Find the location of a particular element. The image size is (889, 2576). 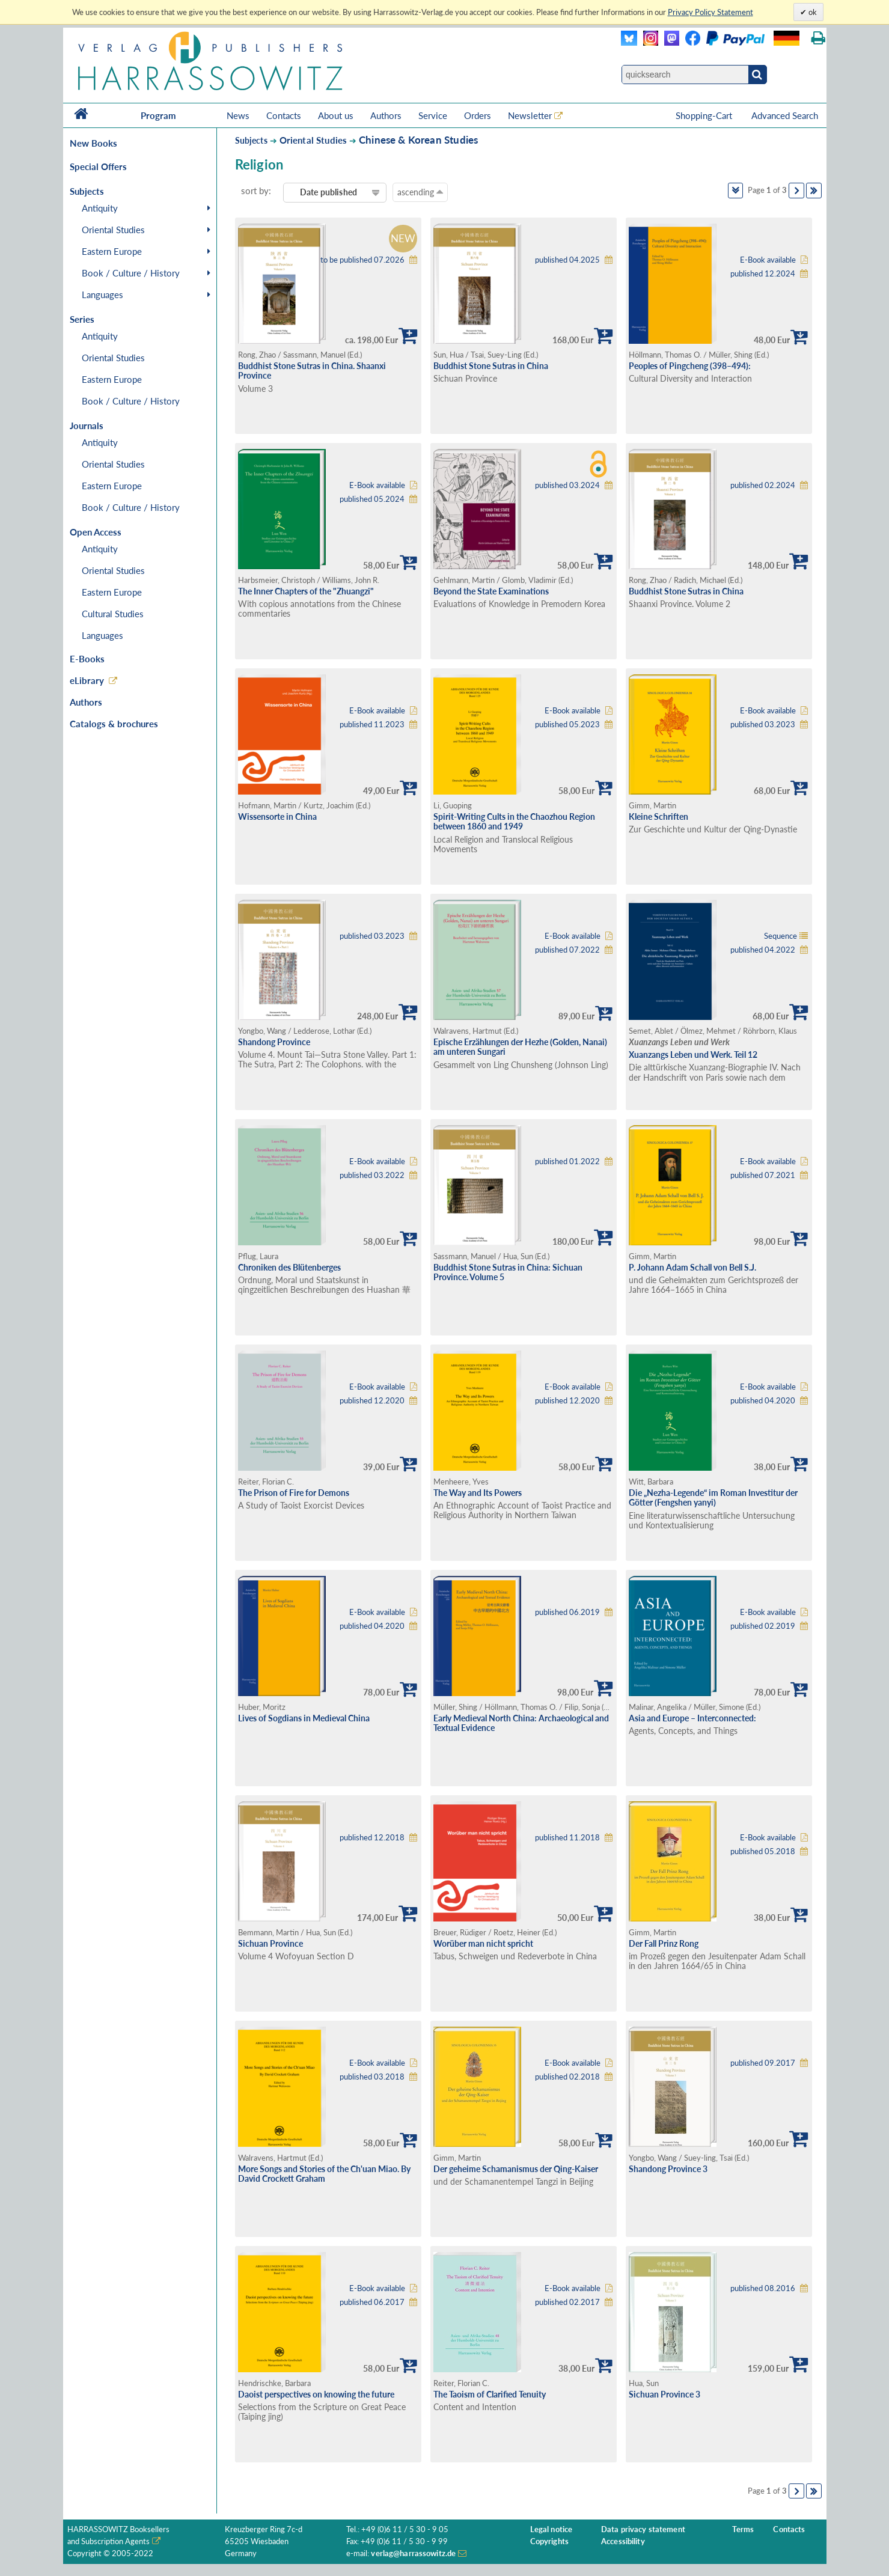

published 03.2022 is located at coordinates (372, 1175).